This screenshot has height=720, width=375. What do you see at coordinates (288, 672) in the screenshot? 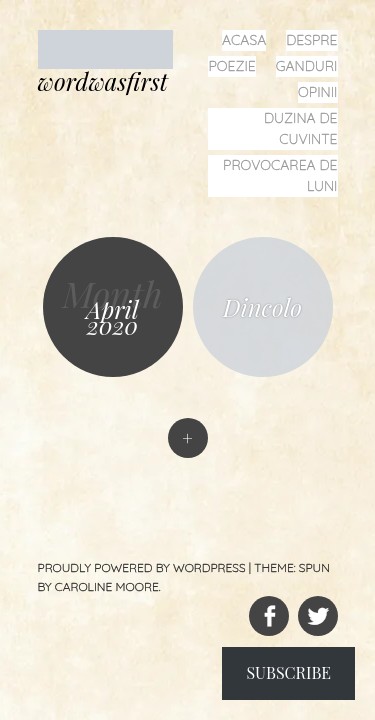
I see `Subscribe` at bounding box center [288, 672].